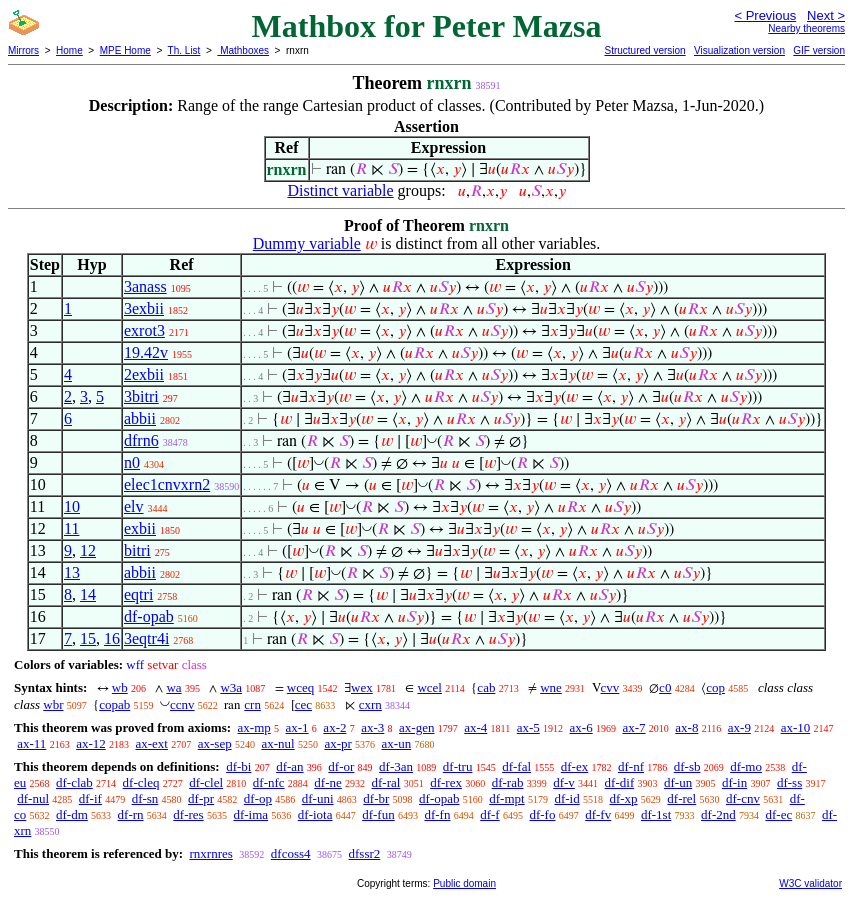 This screenshot has width=853, height=900. Describe the element at coordinates (396, 766) in the screenshot. I see `df-3an` at that location.